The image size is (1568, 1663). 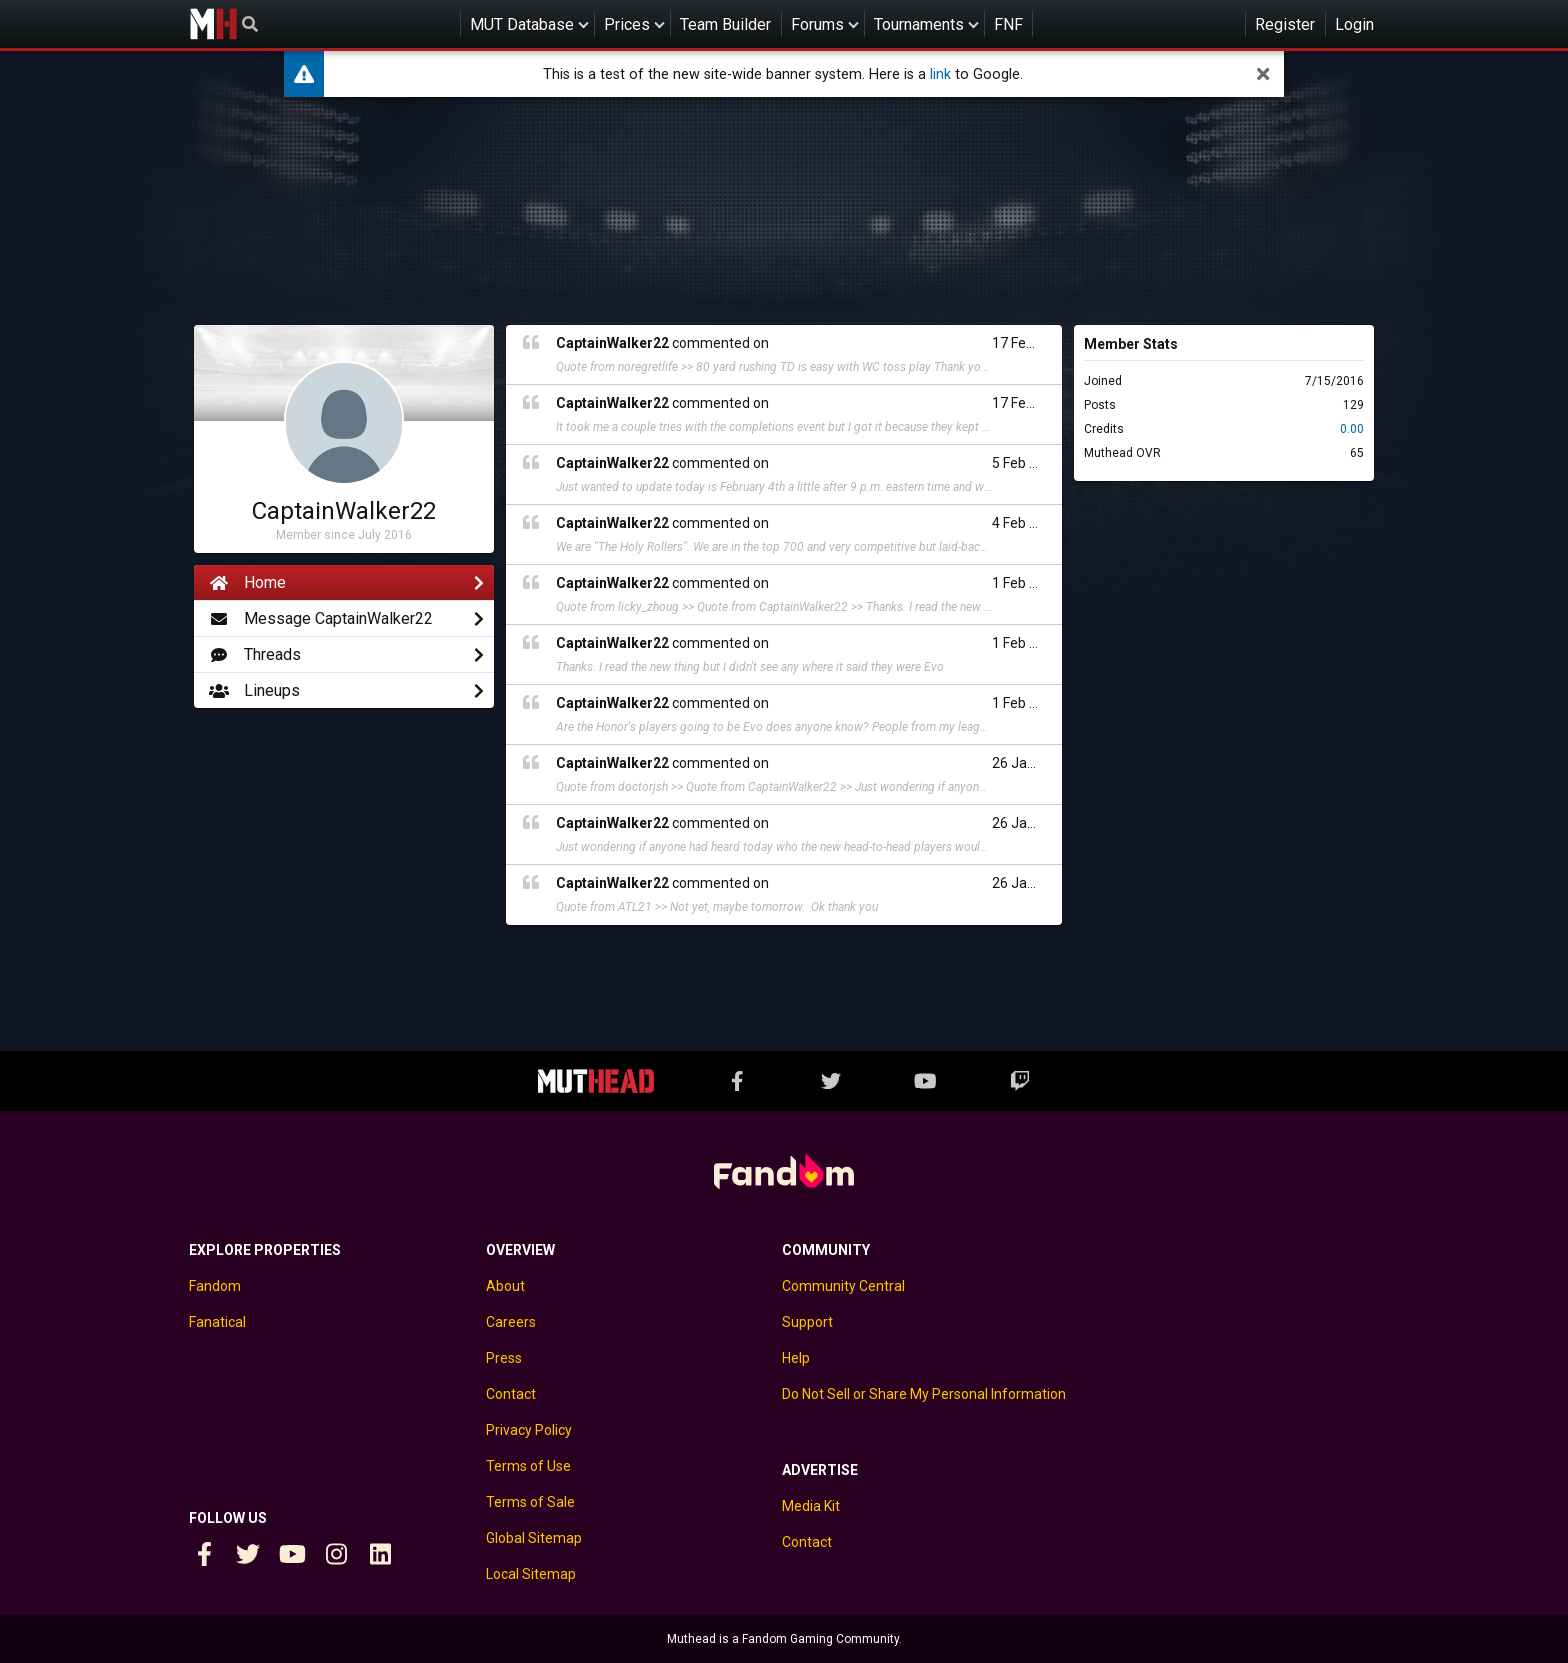 What do you see at coordinates (213, 24) in the screenshot?
I see `Muthead` at bounding box center [213, 24].